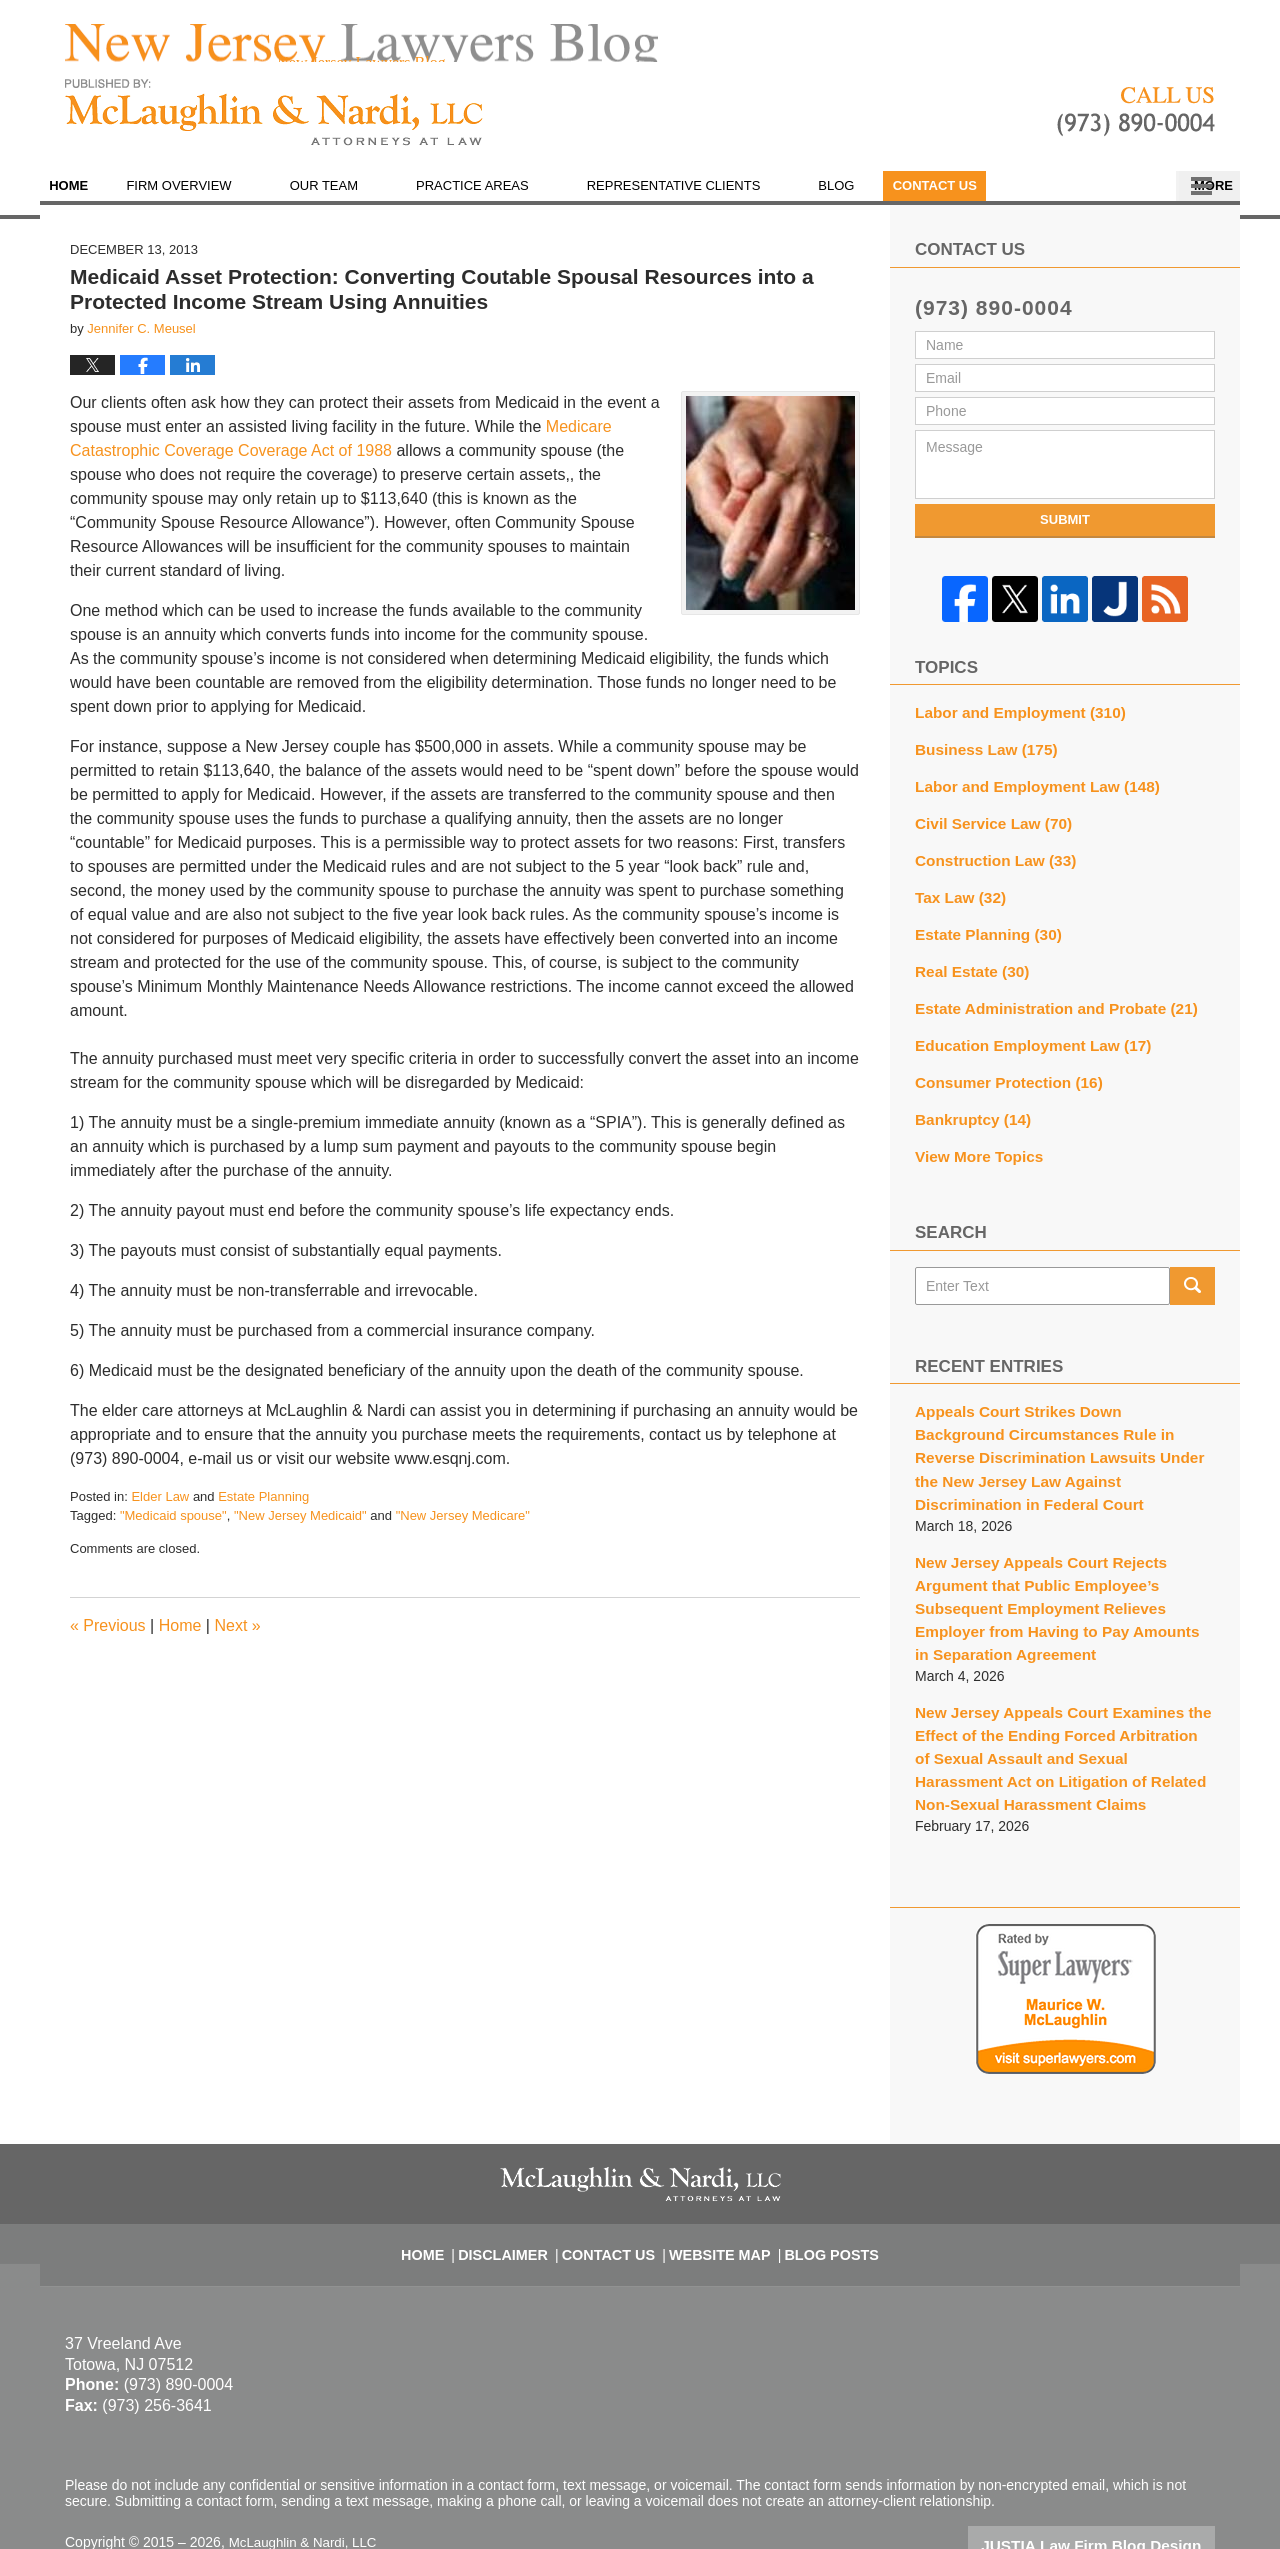 Image resolution: width=1280 pixels, height=2549 pixels. What do you see at coordinates (988, 863) in the screenshot?
I see `Construction Law` at bounding box center [988, 863].